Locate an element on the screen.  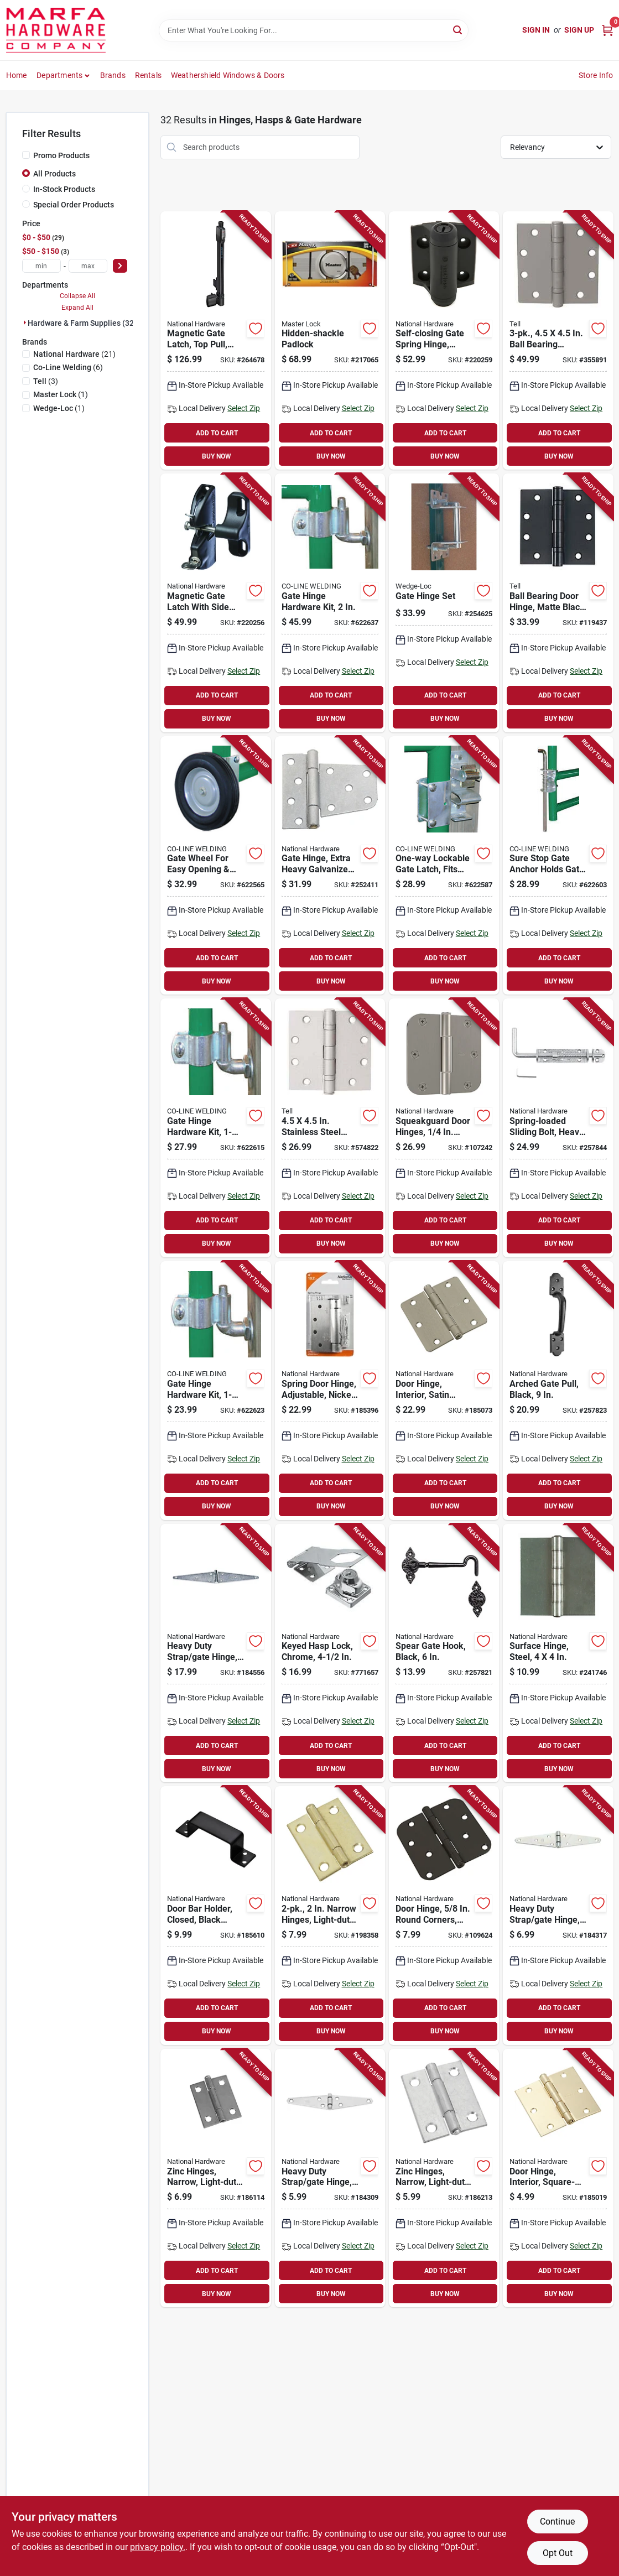
[Go to gate-hinge-extra-heavy-galvanized-steel-038613238213-252411 product page] is located at coordinates (330, 865).